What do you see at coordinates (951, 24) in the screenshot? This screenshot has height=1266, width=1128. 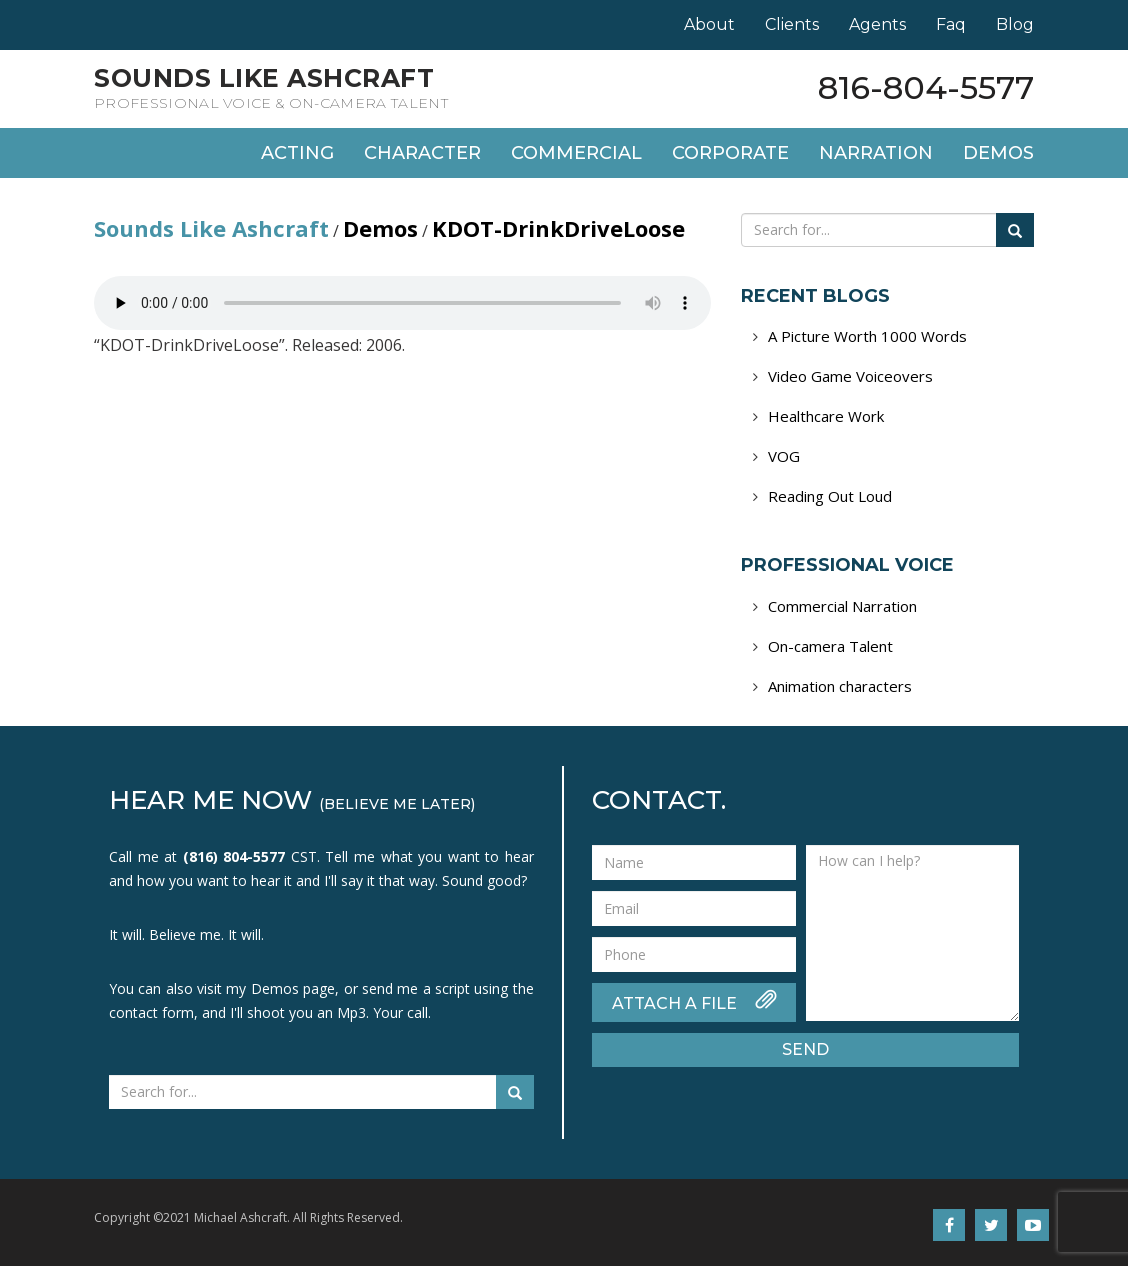 I see `Faq` at bounding box center [951, 24].